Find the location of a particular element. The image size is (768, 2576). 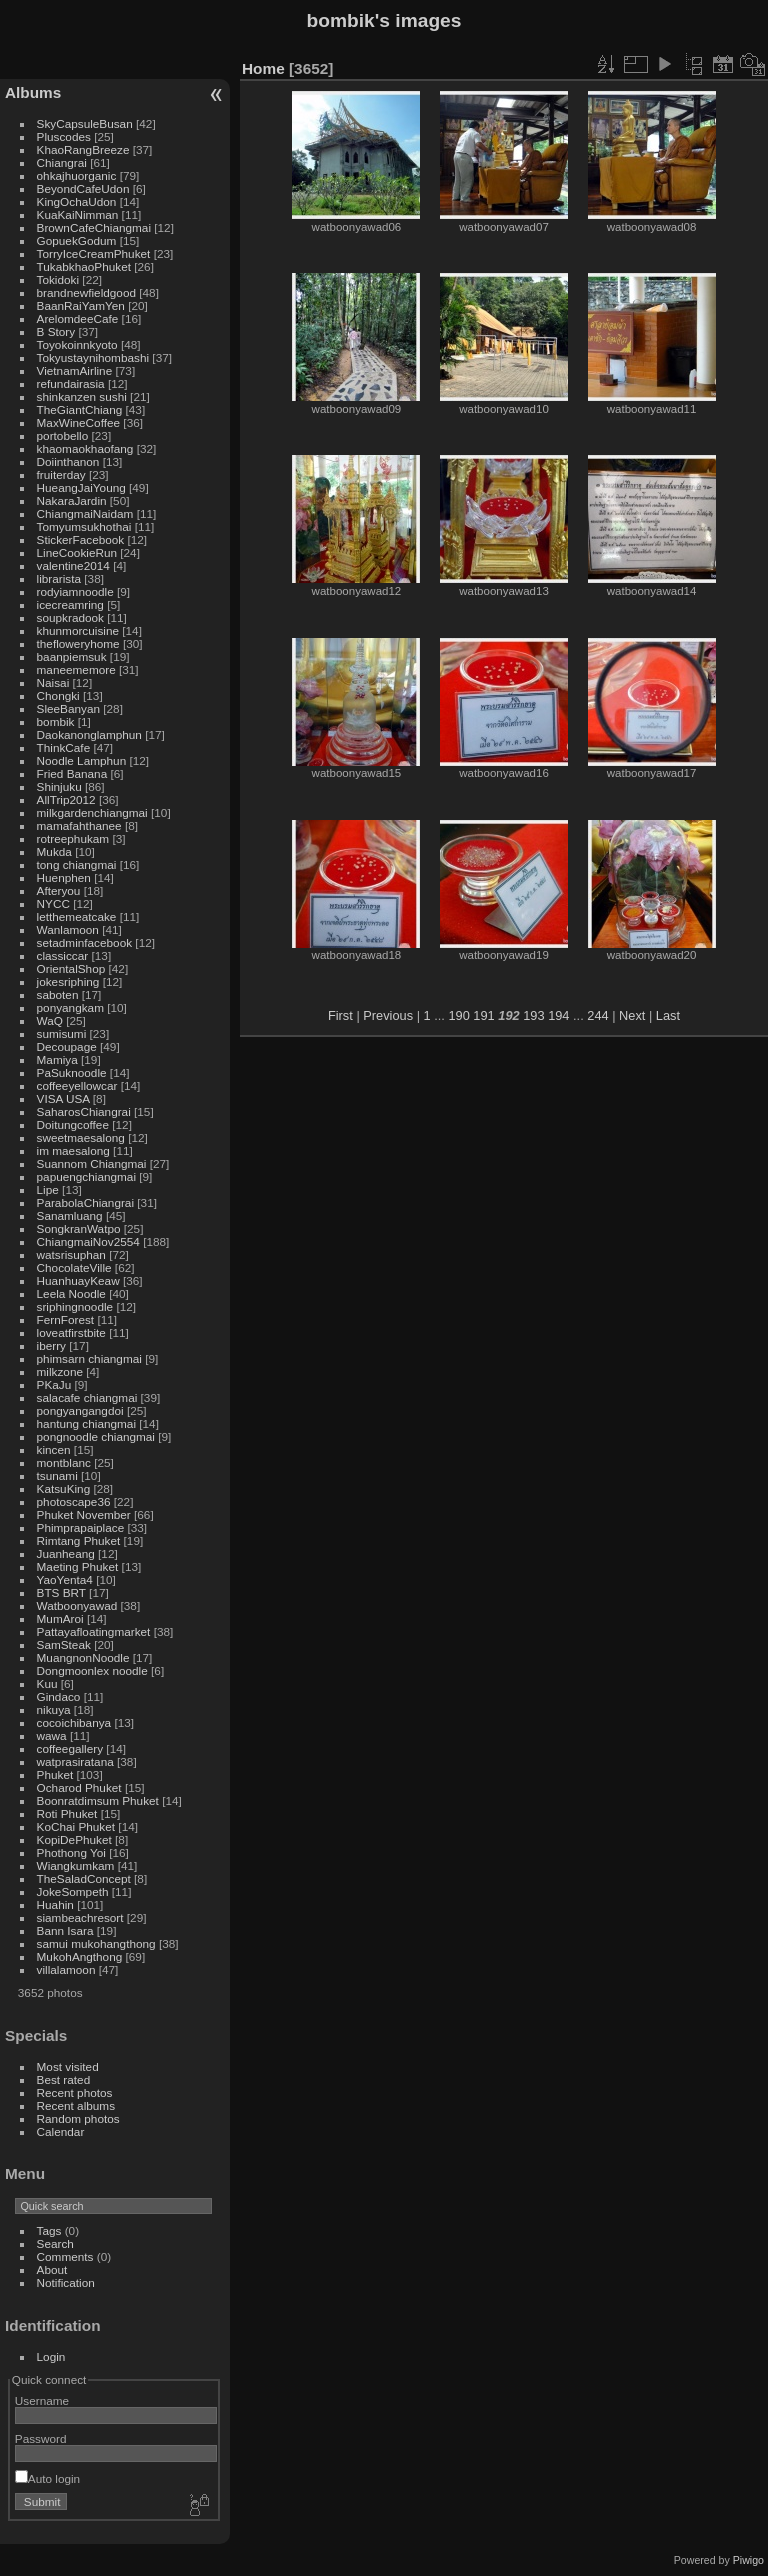

NYCC is located at coordinates (53, 903).